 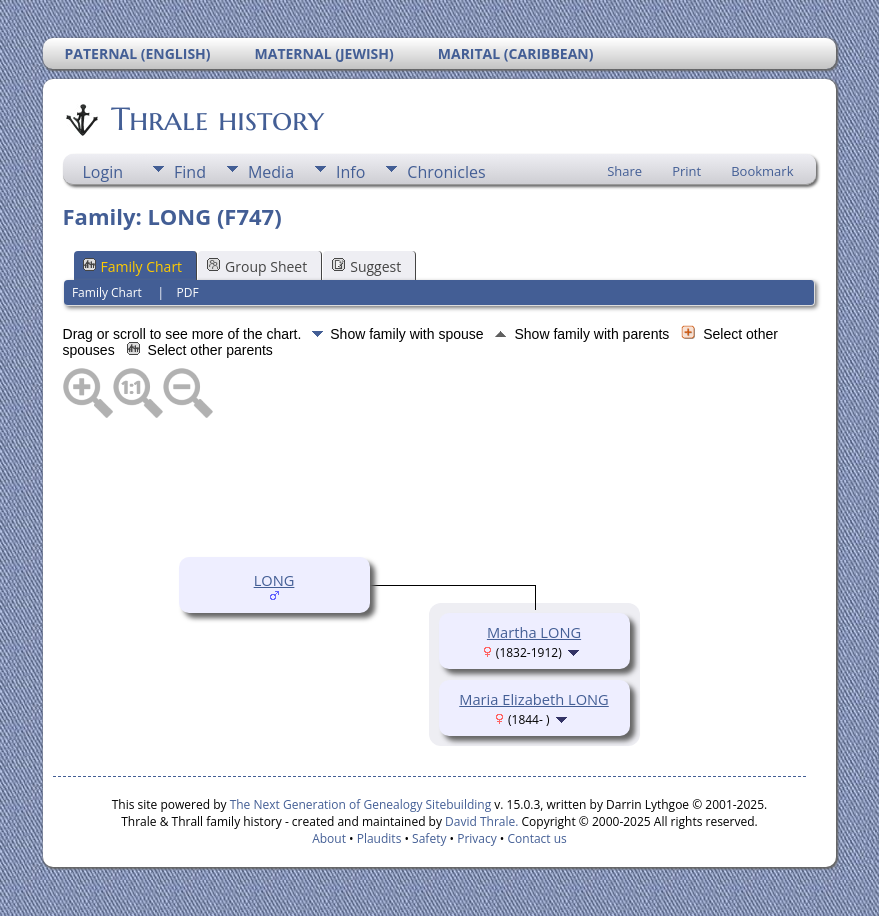 I want to click on Martha LONG, so click(x=534, y=632).